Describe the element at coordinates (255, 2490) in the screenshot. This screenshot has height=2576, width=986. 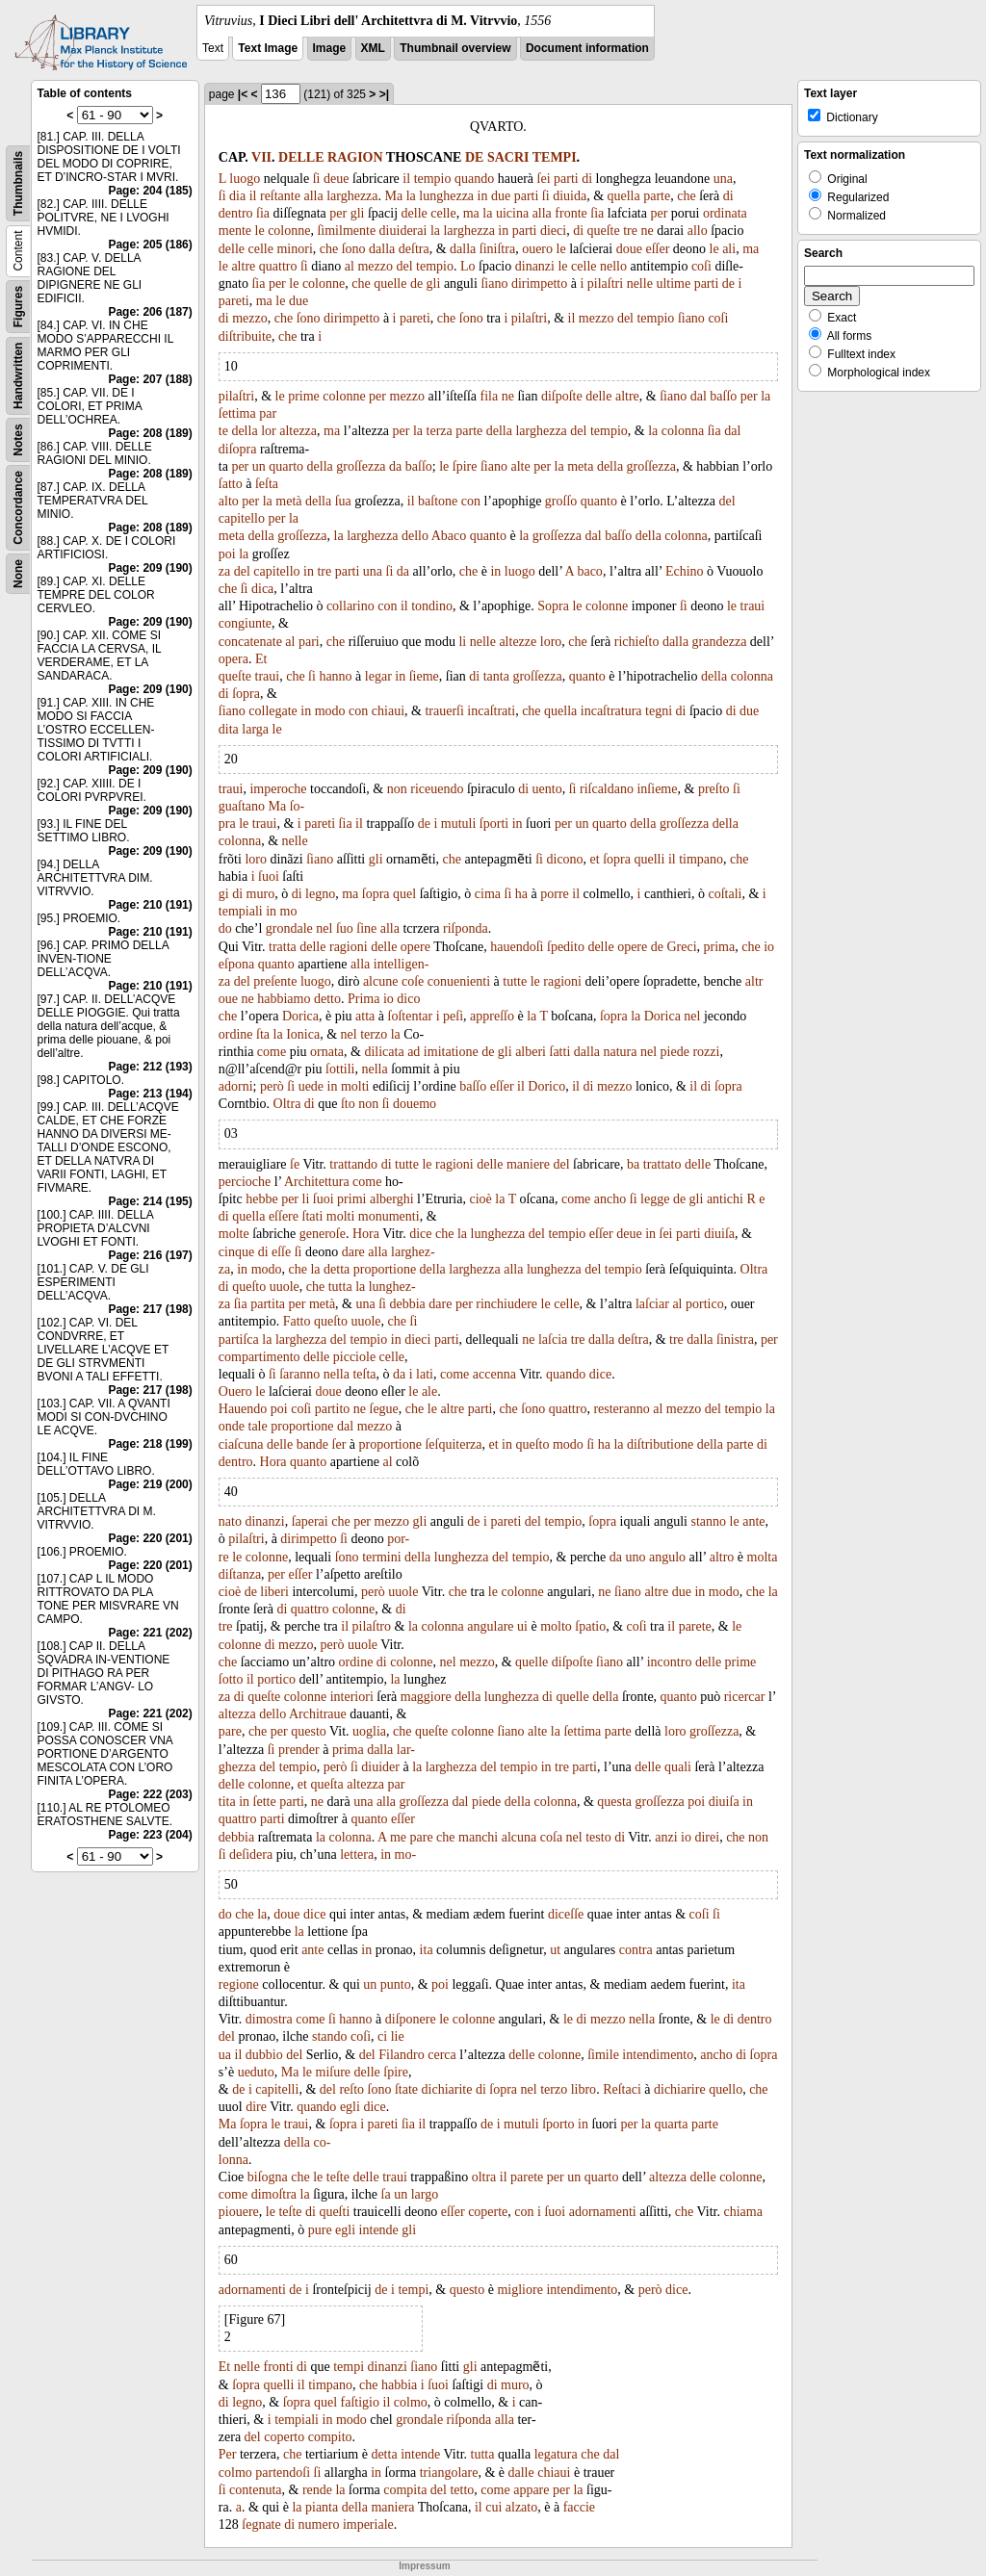
I see `contenuta` at that location.